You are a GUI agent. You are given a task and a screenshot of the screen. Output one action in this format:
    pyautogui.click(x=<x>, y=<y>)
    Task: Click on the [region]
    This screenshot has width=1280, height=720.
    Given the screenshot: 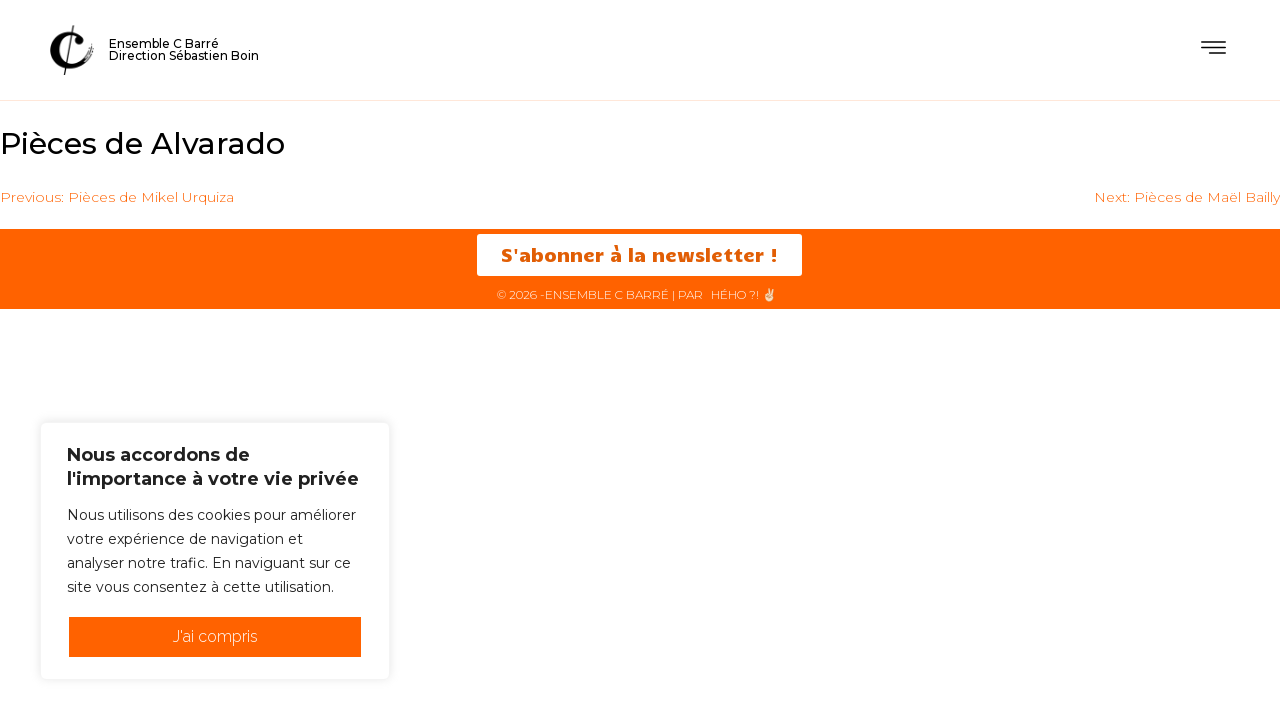 What is the action you would take?
    pyautogui.click(x=215, y=551)
    